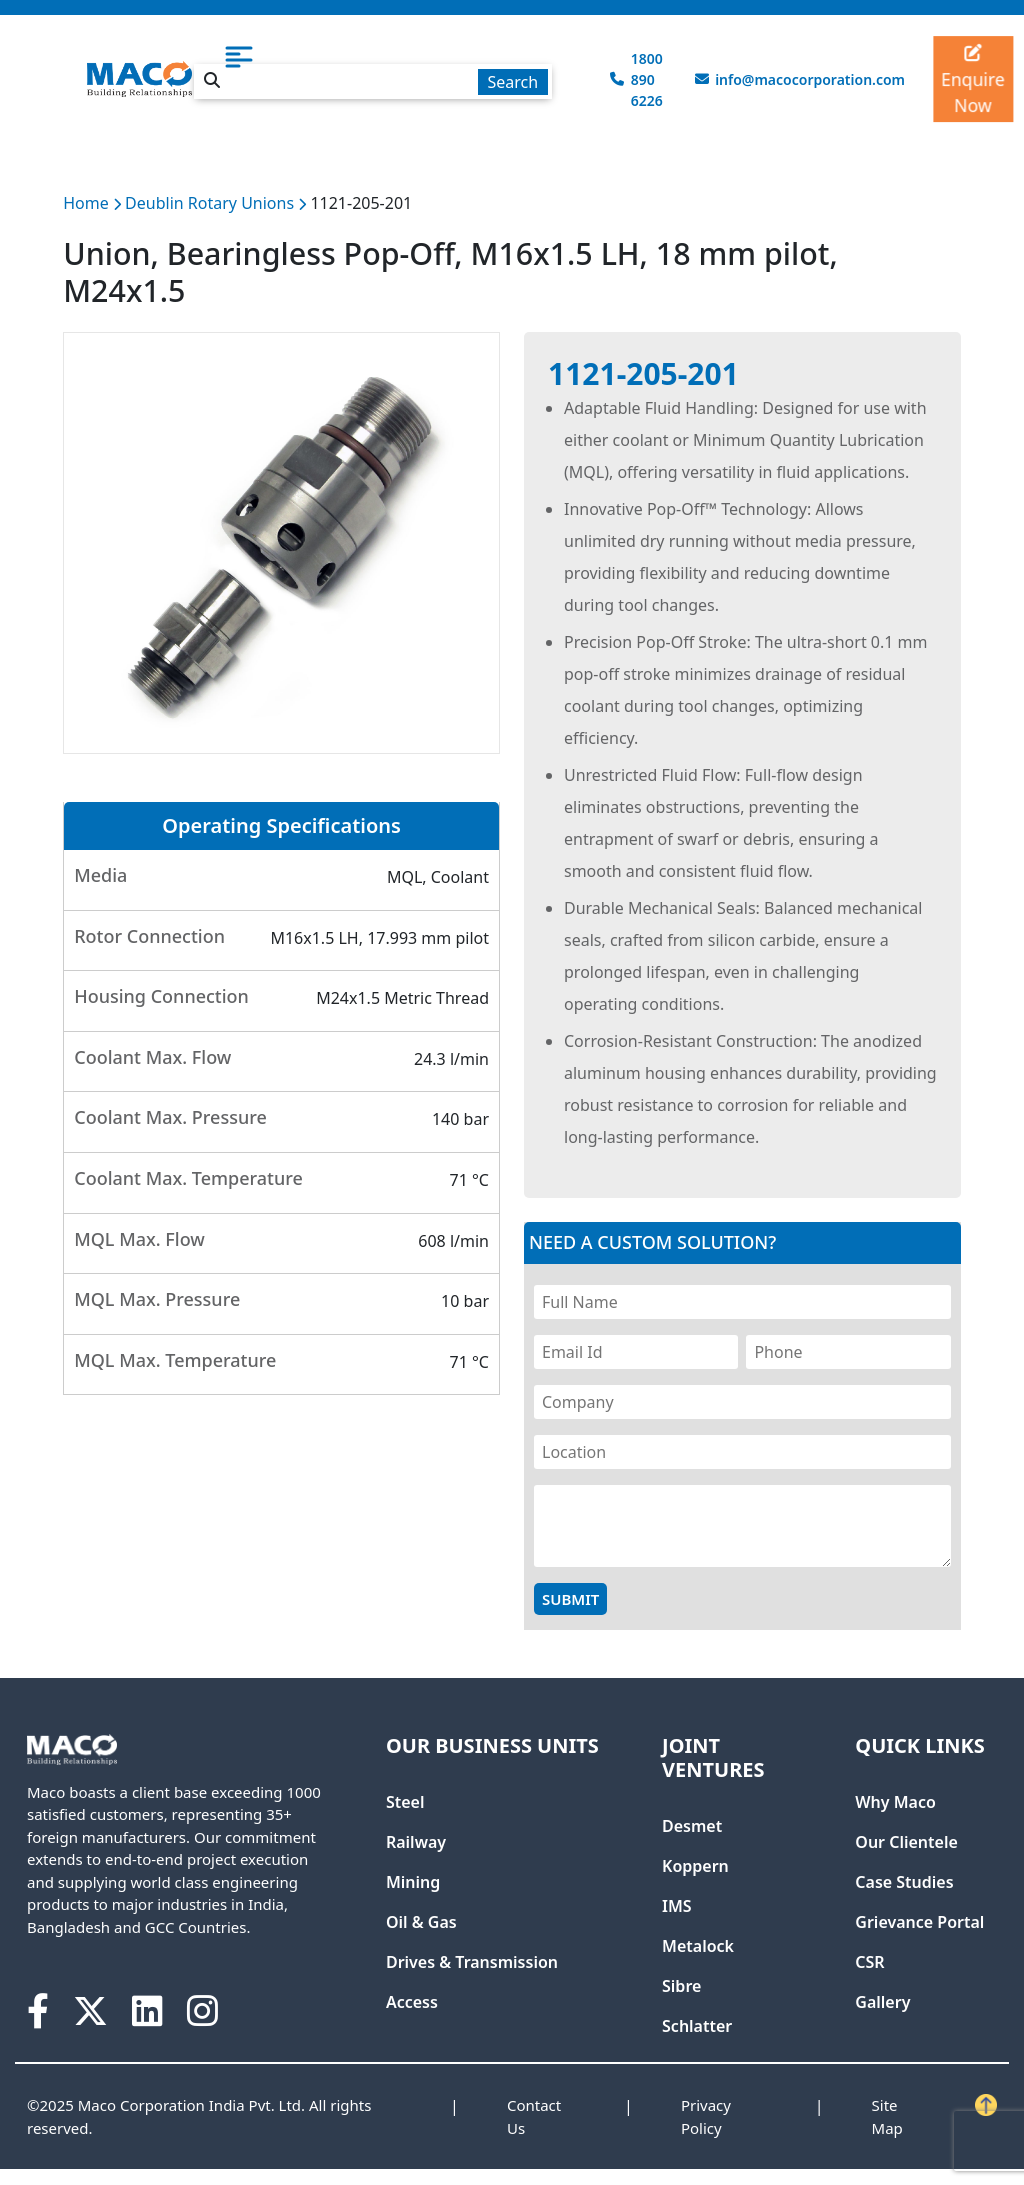 This screenshot has width=1024, height=2185. Describe the element at coordinates (534, 2116) in the screenshot. I see `Contact Us` at that location.